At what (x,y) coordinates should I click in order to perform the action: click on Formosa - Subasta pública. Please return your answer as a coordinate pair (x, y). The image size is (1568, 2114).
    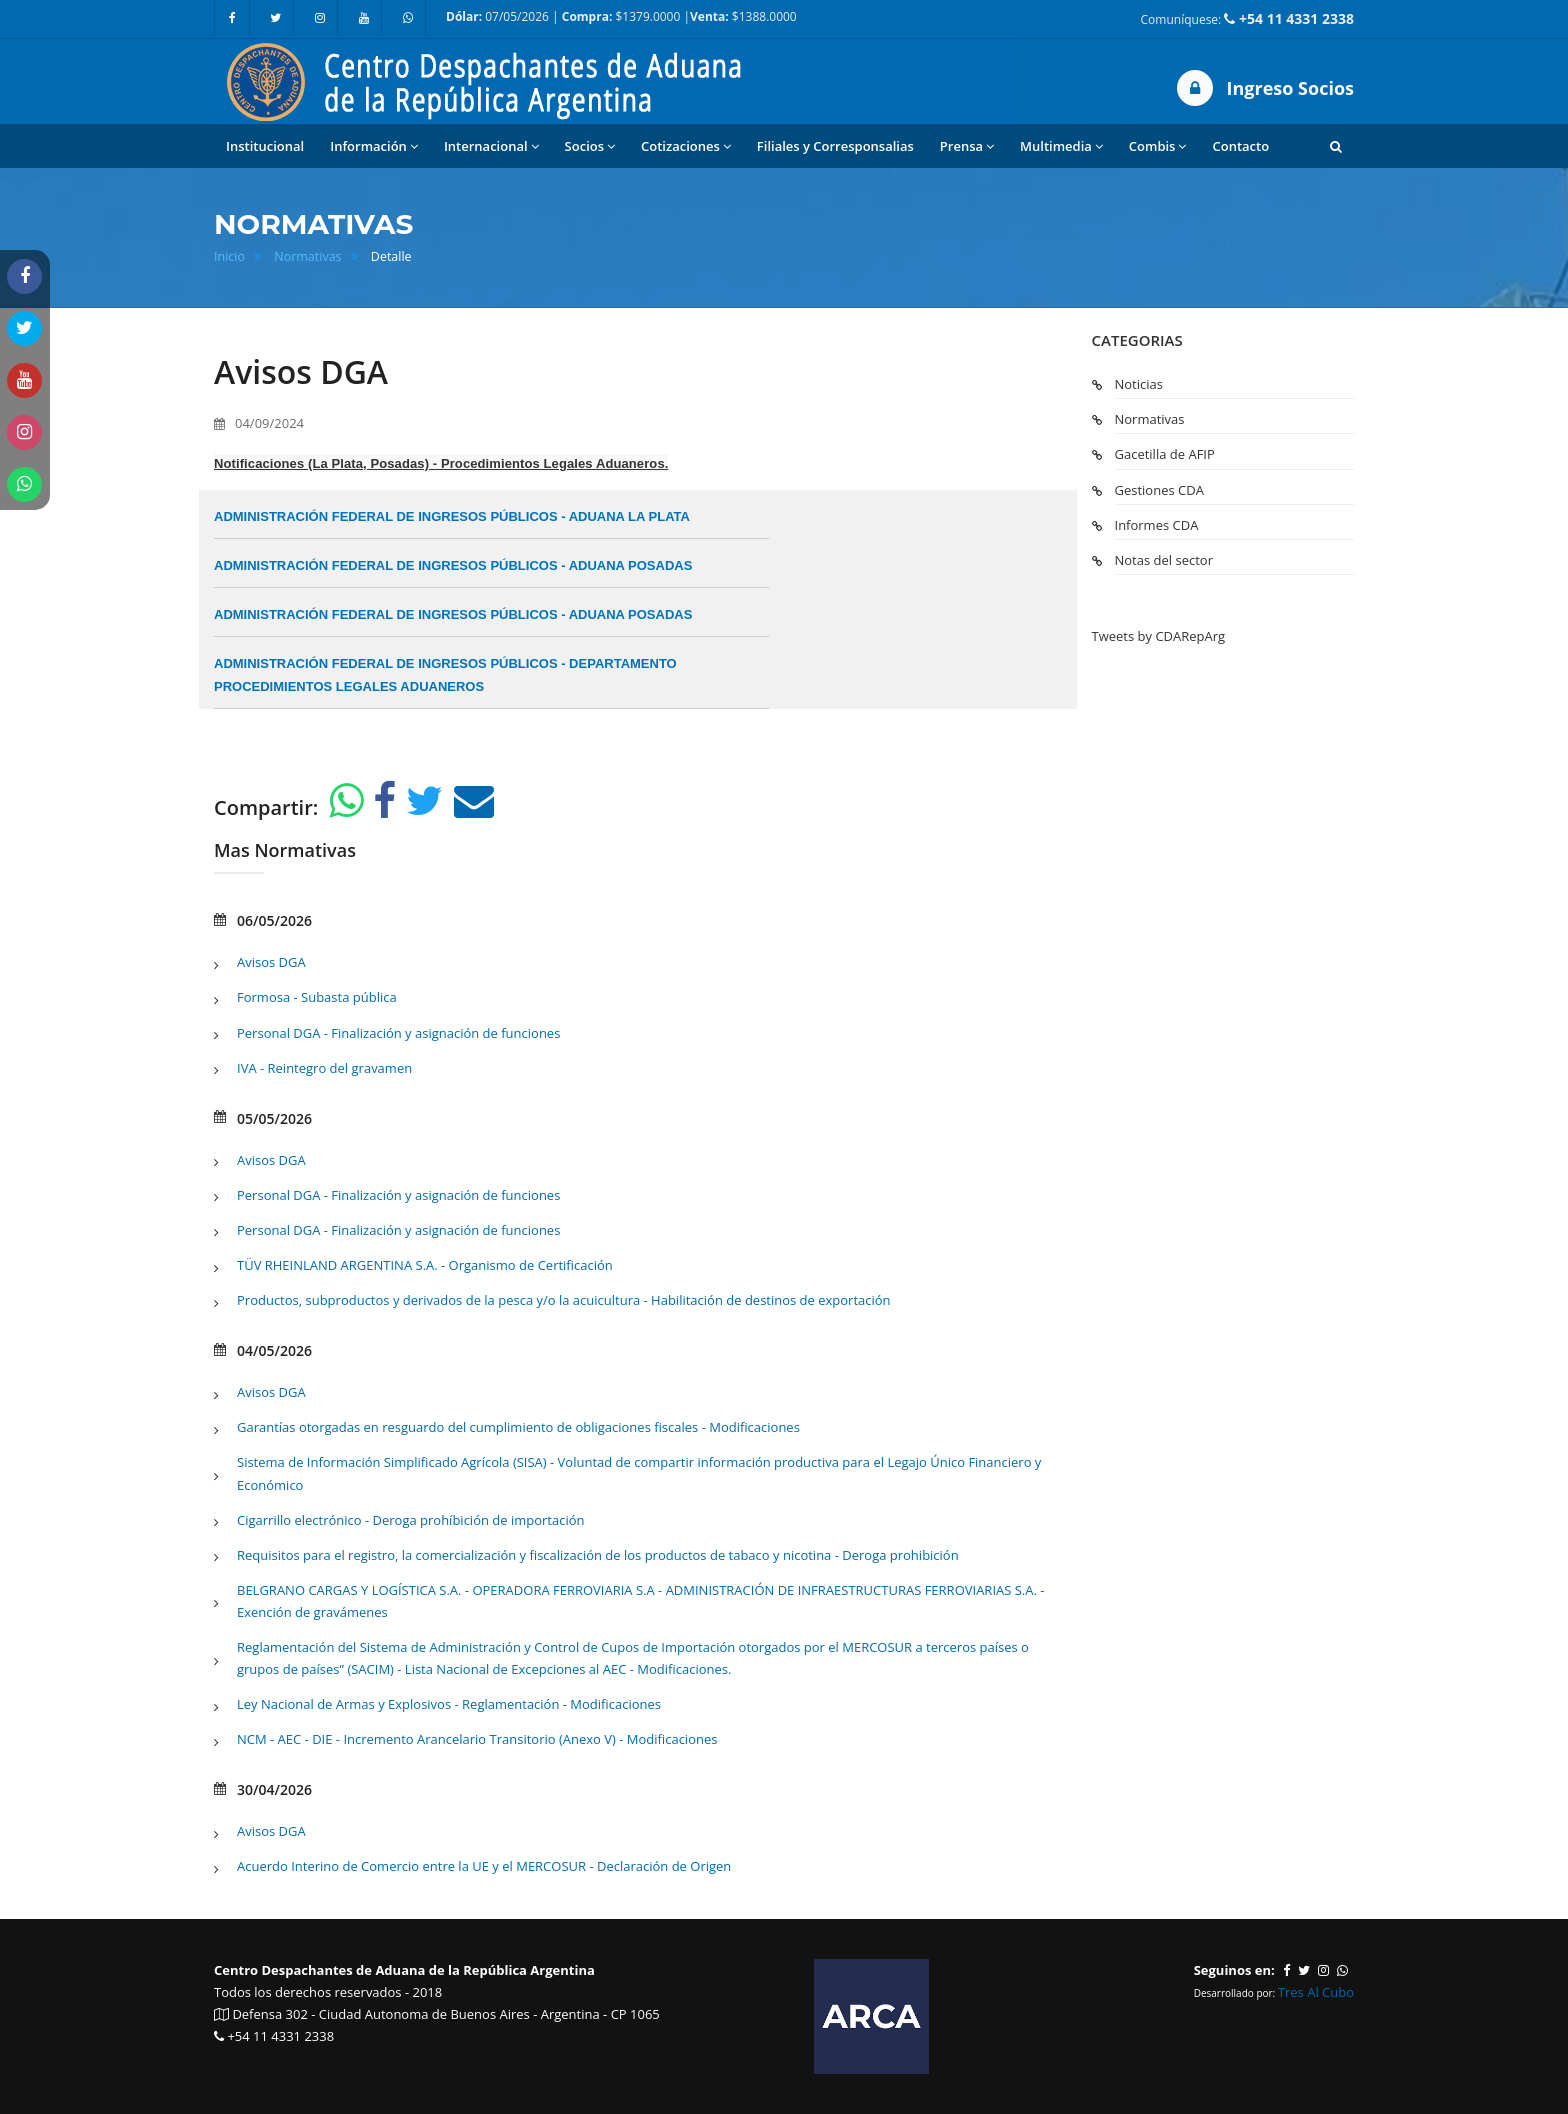
    Looking at the image, I should click on (317, 997).